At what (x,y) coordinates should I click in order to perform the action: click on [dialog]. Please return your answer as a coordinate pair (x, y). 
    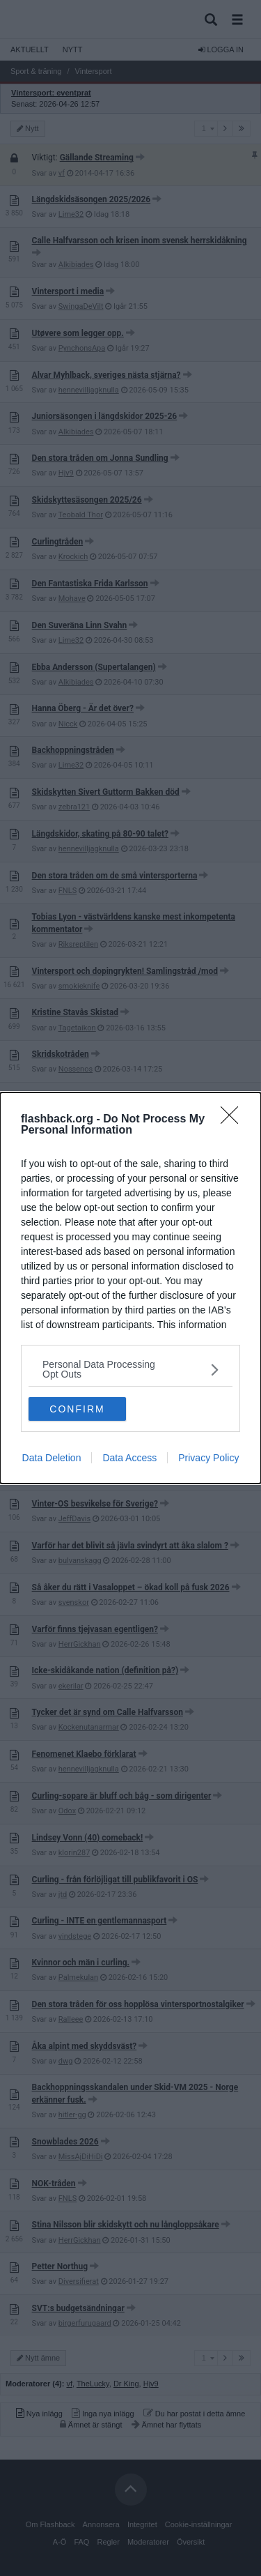
    Looking at the image, I should click on (130, 1288).